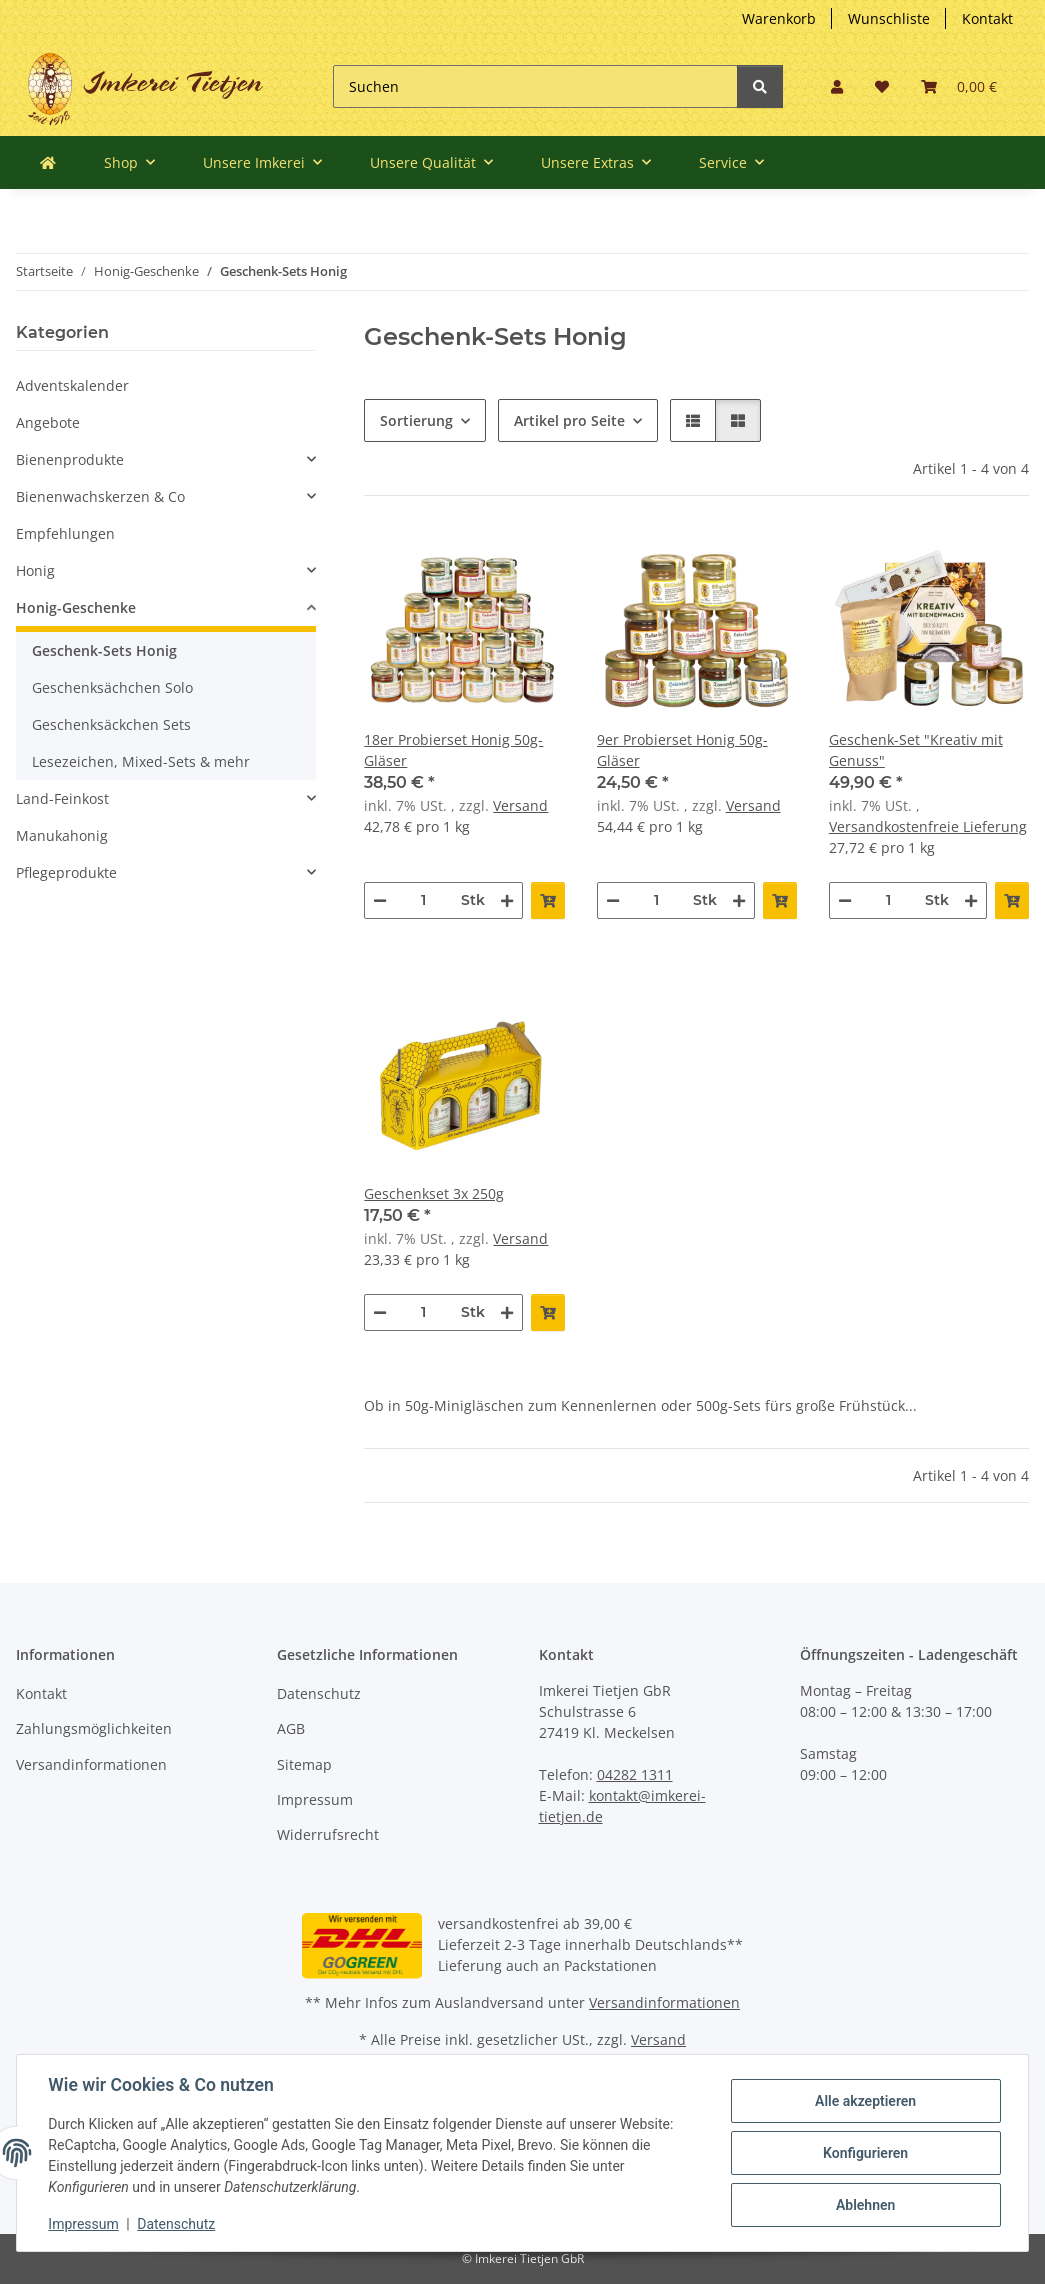 The width and height of the screenshot is (1045, 2284). What do you see at coordinates (864, 2101) in the screenshot?
I see `Alle akzeptieren` at bounding box center [864, 2101].